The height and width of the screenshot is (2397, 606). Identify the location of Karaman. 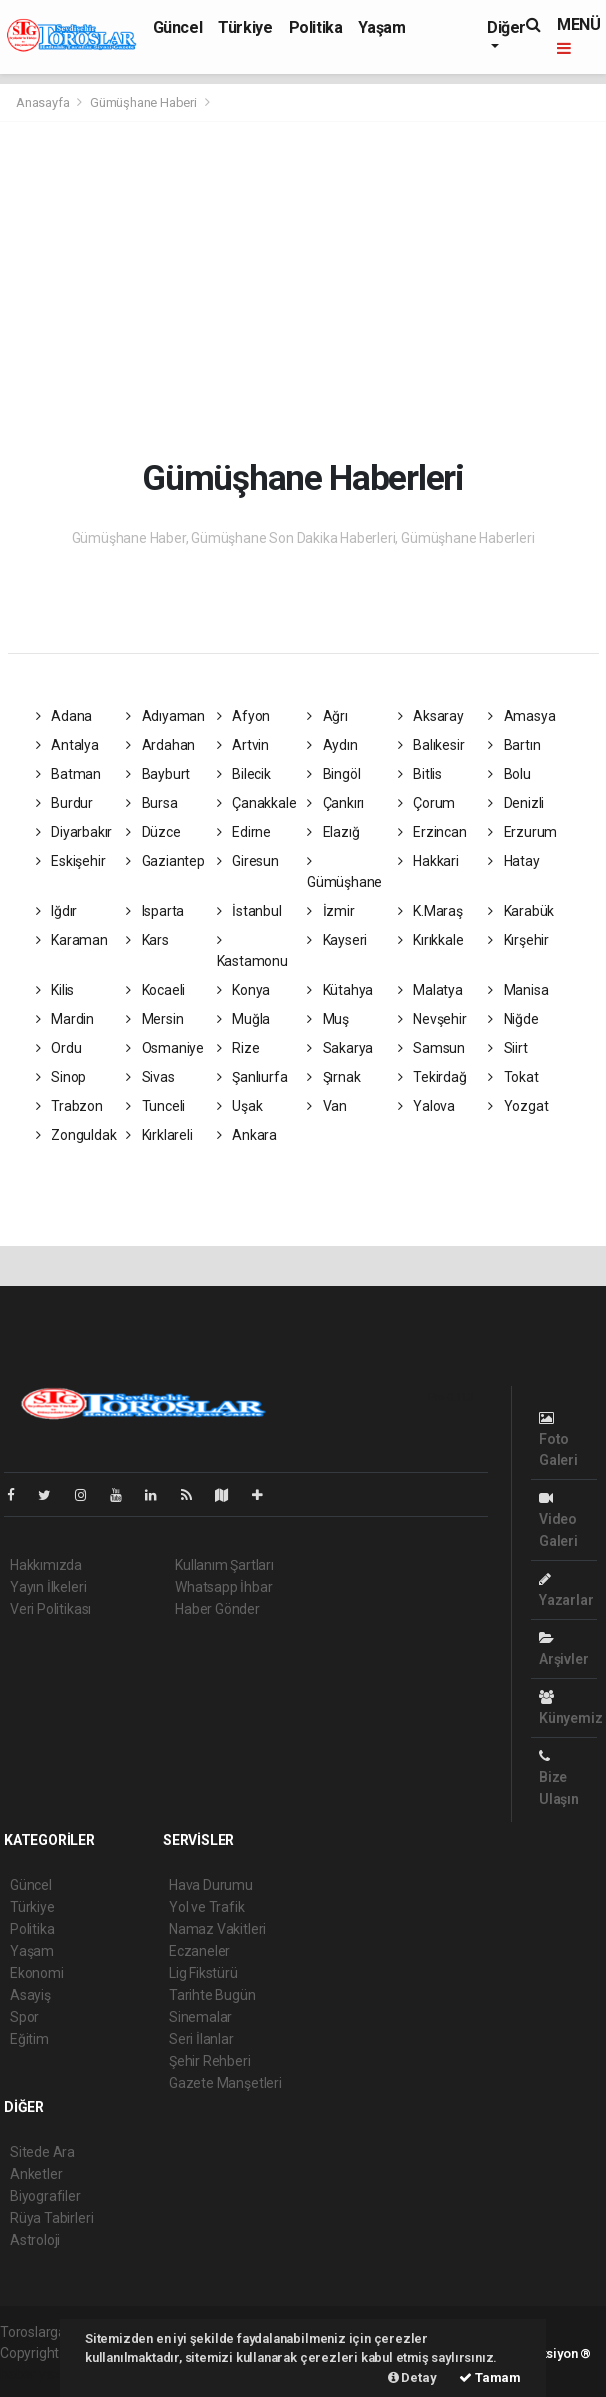
(72, 940).